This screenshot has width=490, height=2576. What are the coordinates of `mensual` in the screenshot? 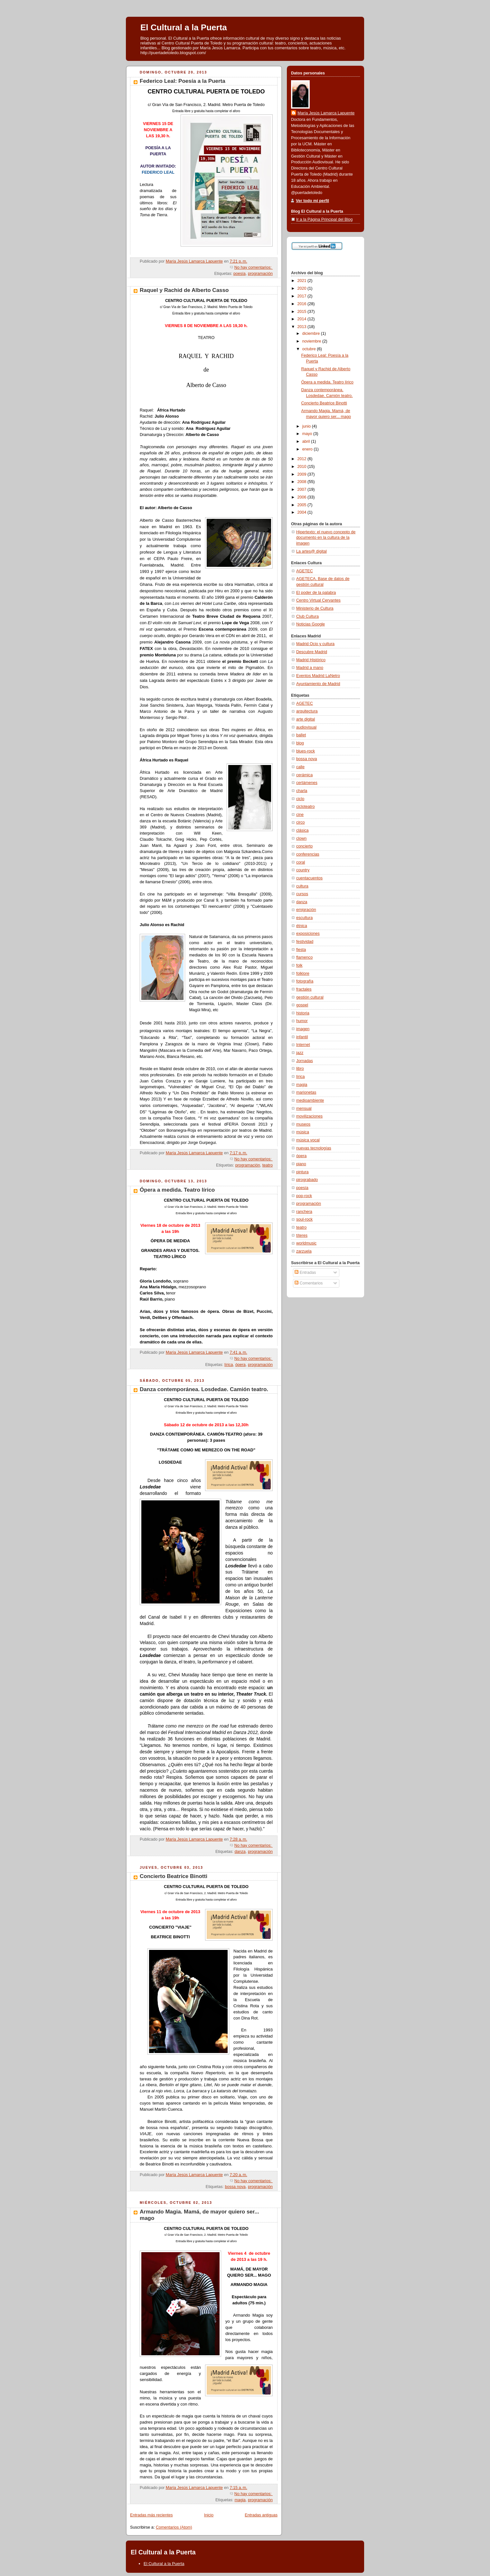 It's located at (304, 1108).